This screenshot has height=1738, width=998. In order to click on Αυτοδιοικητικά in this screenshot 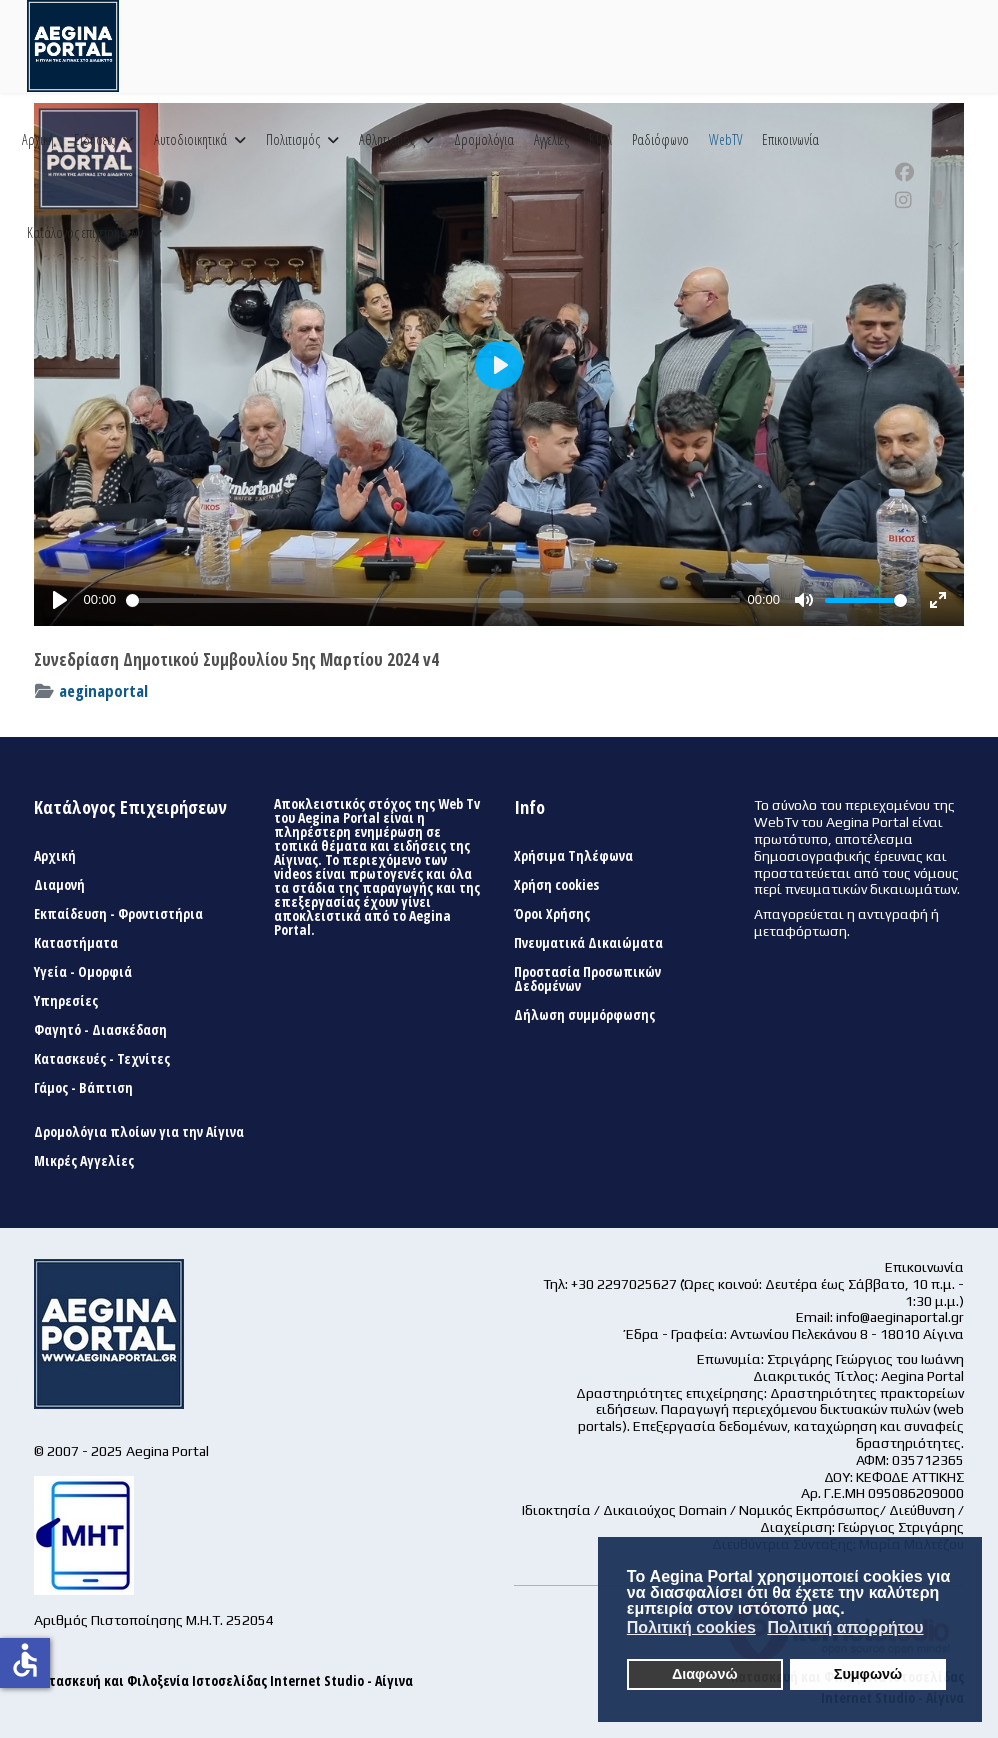, I will do `click(190, 139)`.